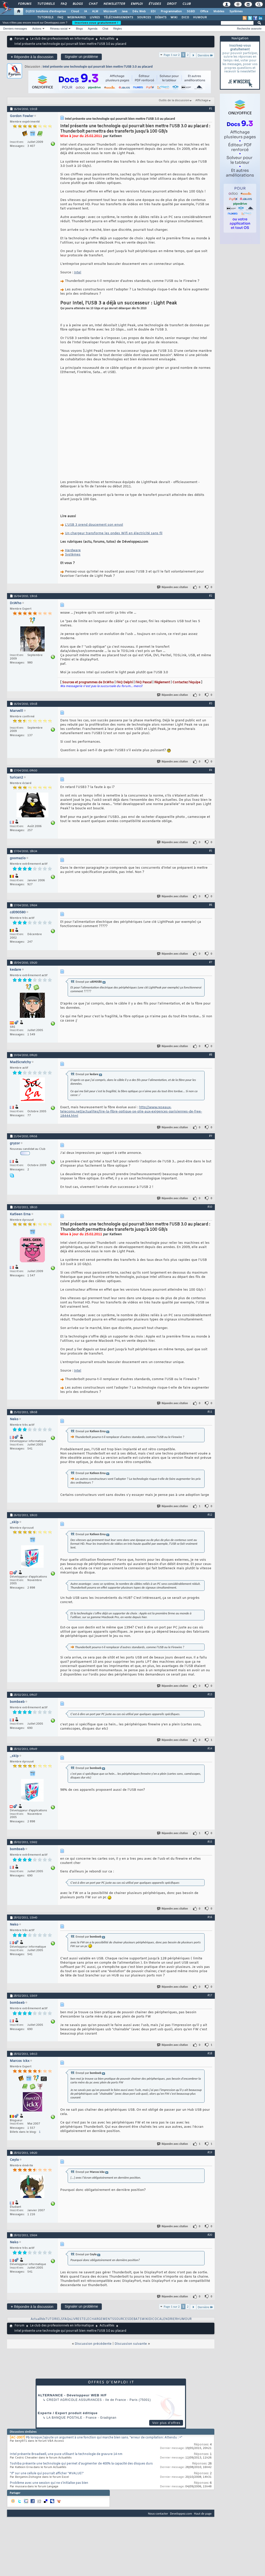 The height and width of the screenshot is (2576, 265). I want to click on #1, so click(210, 108).